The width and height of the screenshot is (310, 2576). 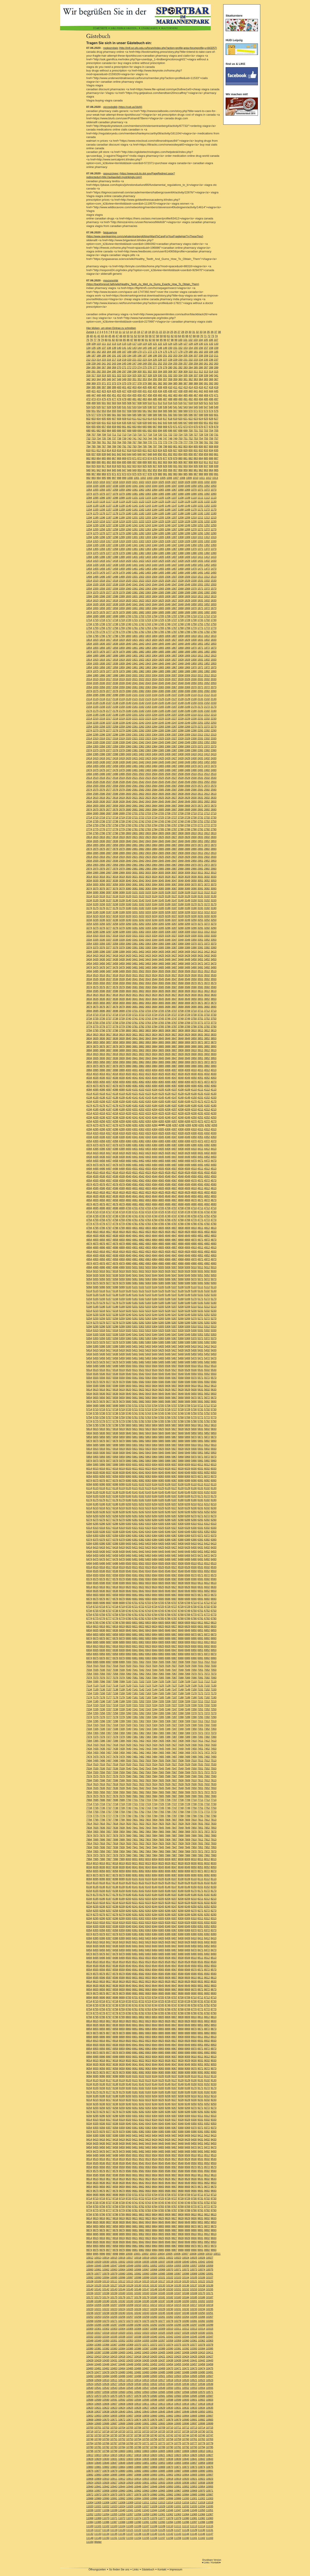 What do you see at coordinates (104, 375) in the screenshot?
I see `319` at bounding box center [104, 375].